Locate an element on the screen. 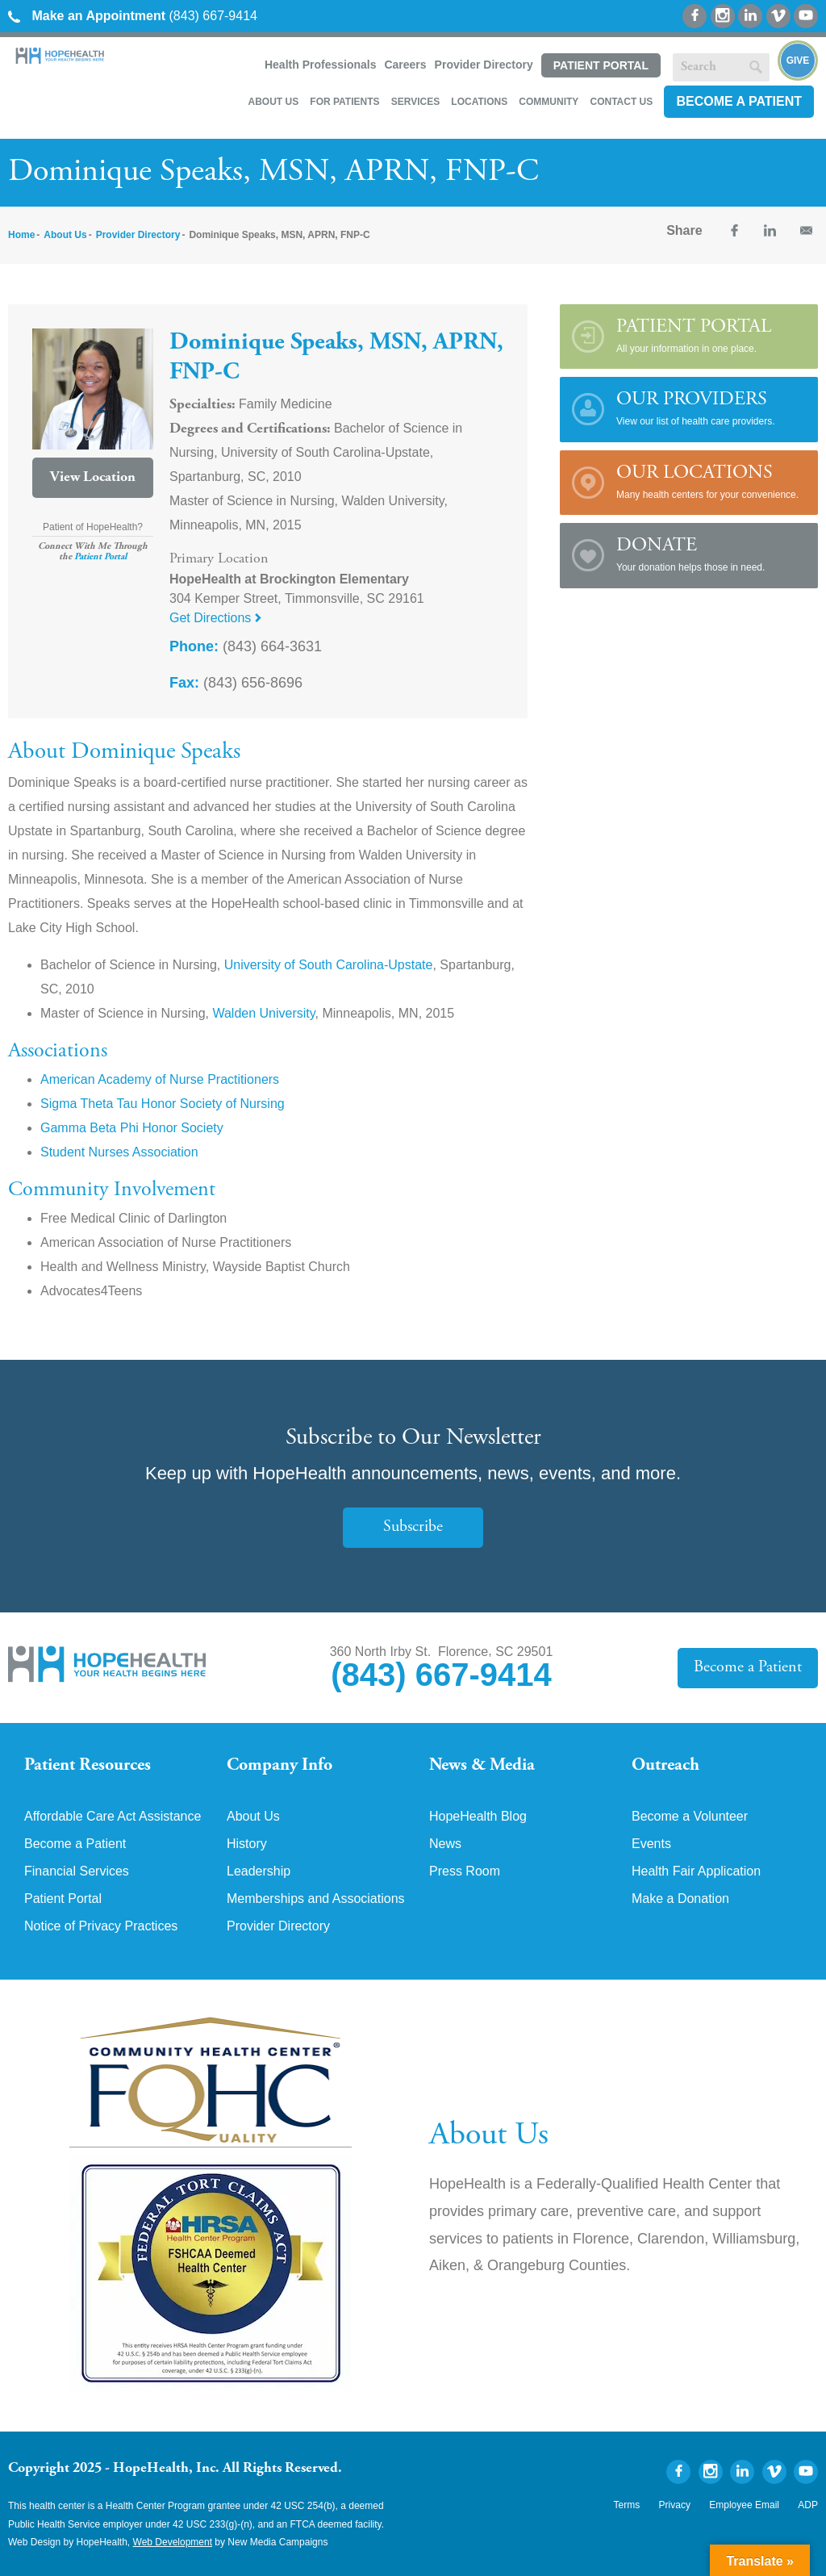 The image size is (826, 2576). Become a Volunteer is located at coordinates (690, 1816).